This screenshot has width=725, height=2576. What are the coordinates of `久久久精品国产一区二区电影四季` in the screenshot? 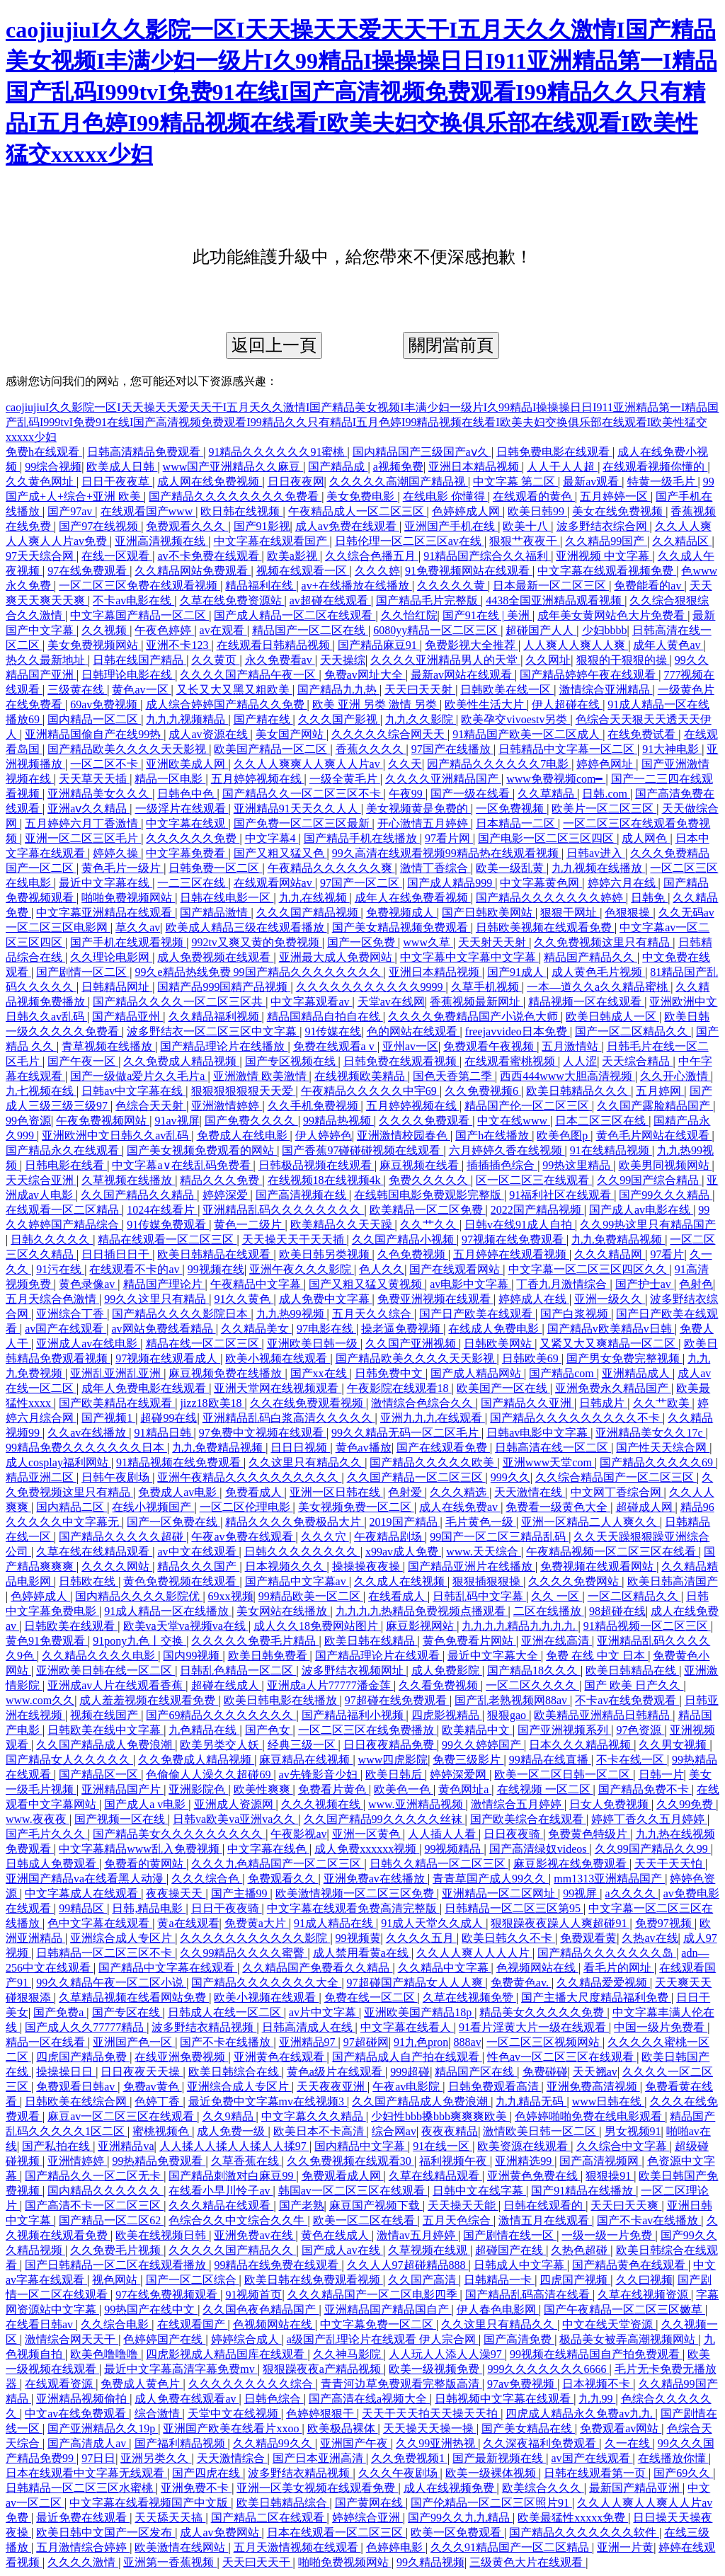 It's located at (373, 2295).